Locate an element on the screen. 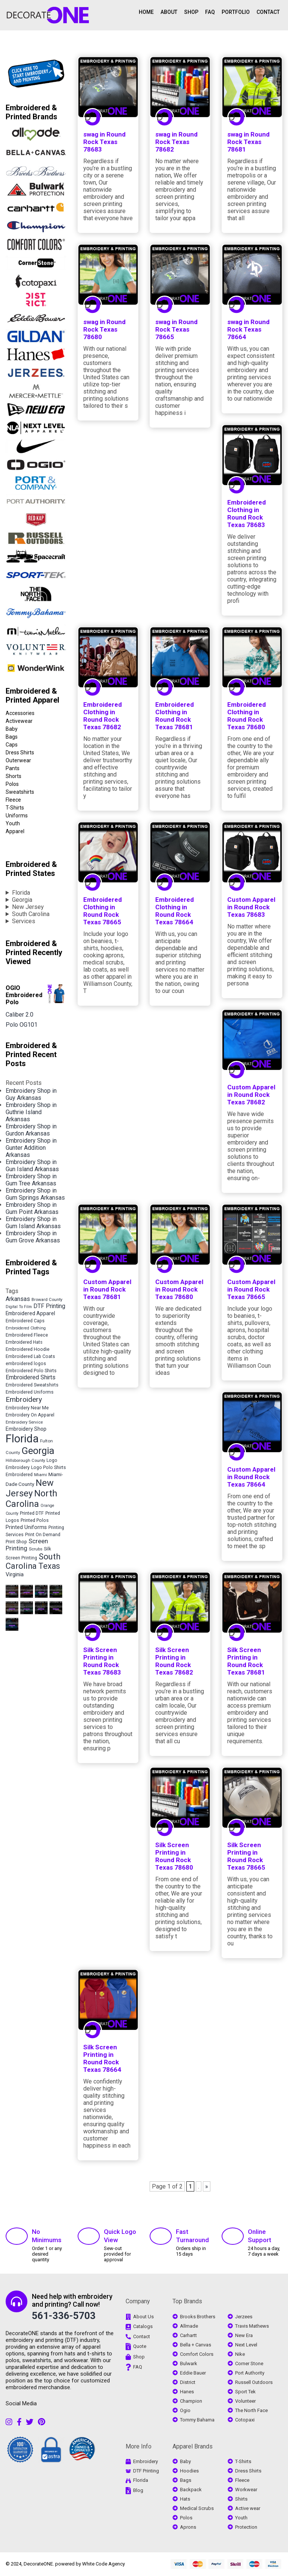  FAQ is located at coordinates (210, 12).